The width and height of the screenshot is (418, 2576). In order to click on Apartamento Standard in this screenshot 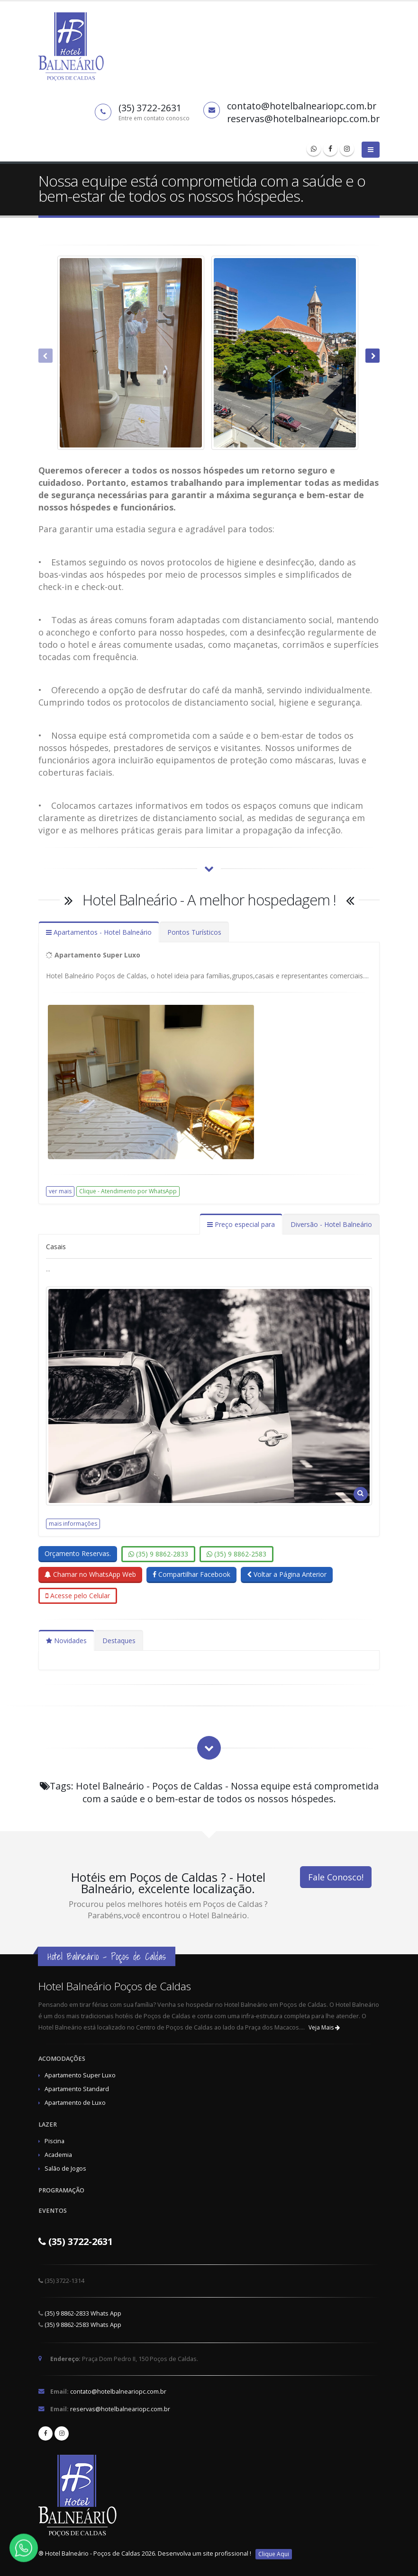, I will do `click(77, 2089)`.